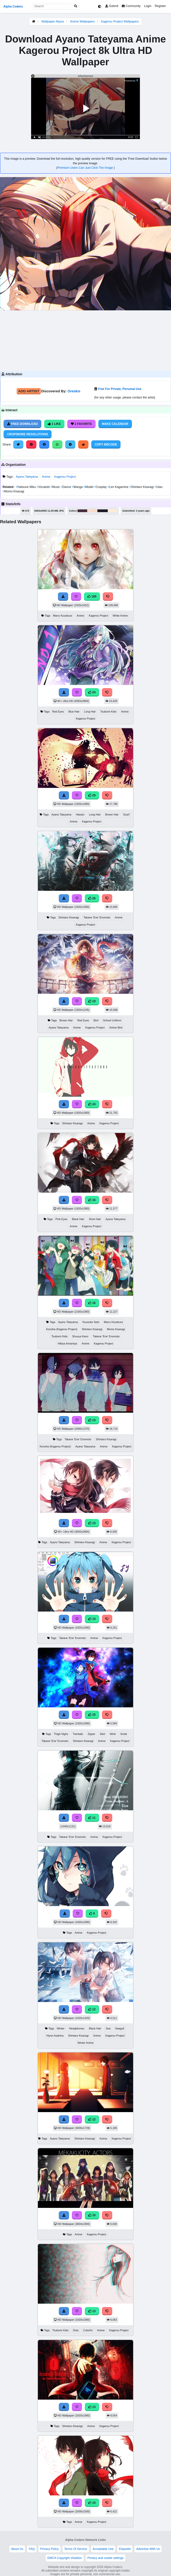 This screenshot has width=171, height=2576. I want to click on 12, so click(92, 2009).